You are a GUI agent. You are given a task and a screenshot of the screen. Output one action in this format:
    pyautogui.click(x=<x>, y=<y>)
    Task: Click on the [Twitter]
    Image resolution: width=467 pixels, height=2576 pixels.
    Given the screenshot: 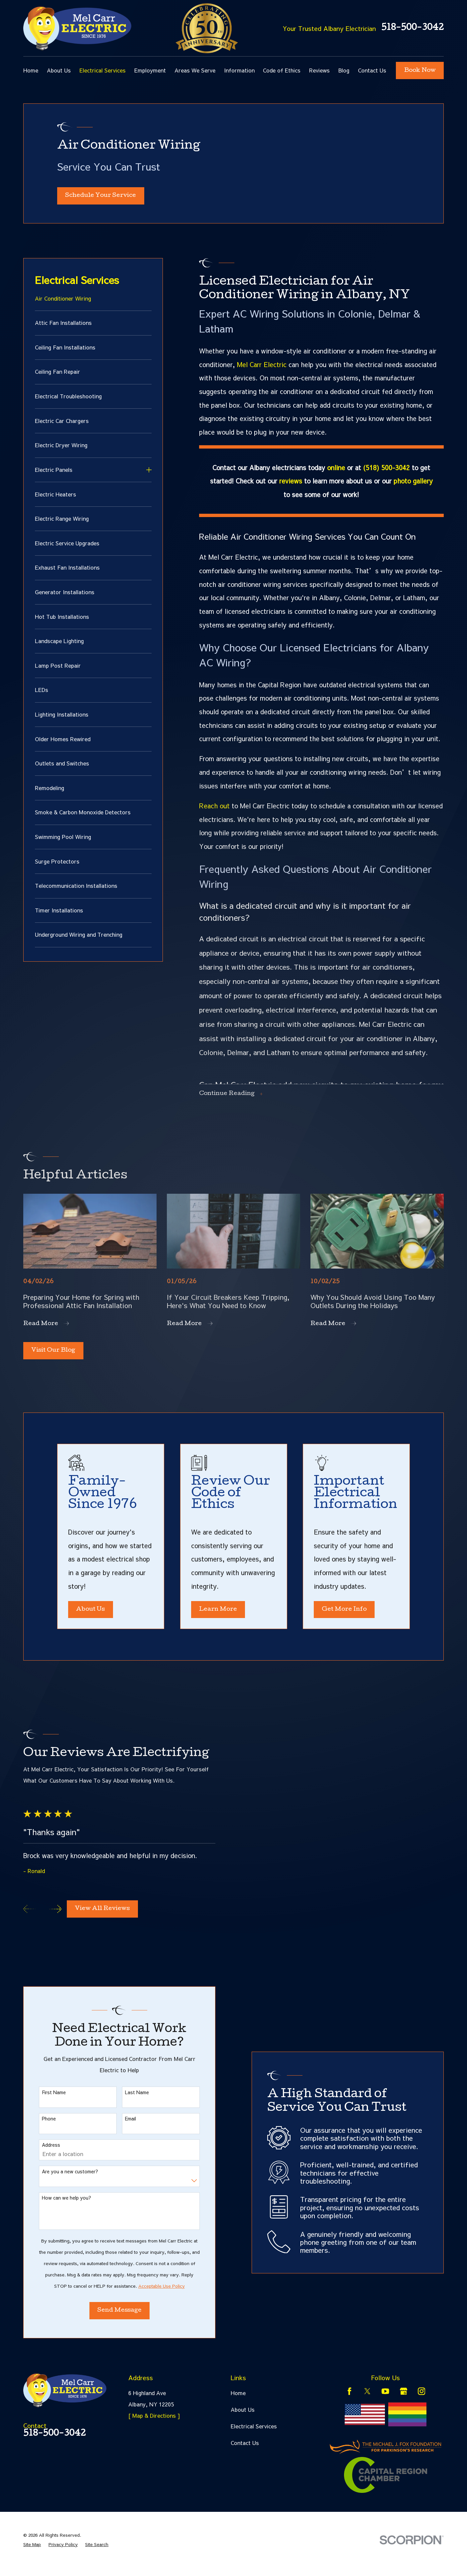 What is the action you would take?
    pyautogui.click(x=367, y=2399)
    